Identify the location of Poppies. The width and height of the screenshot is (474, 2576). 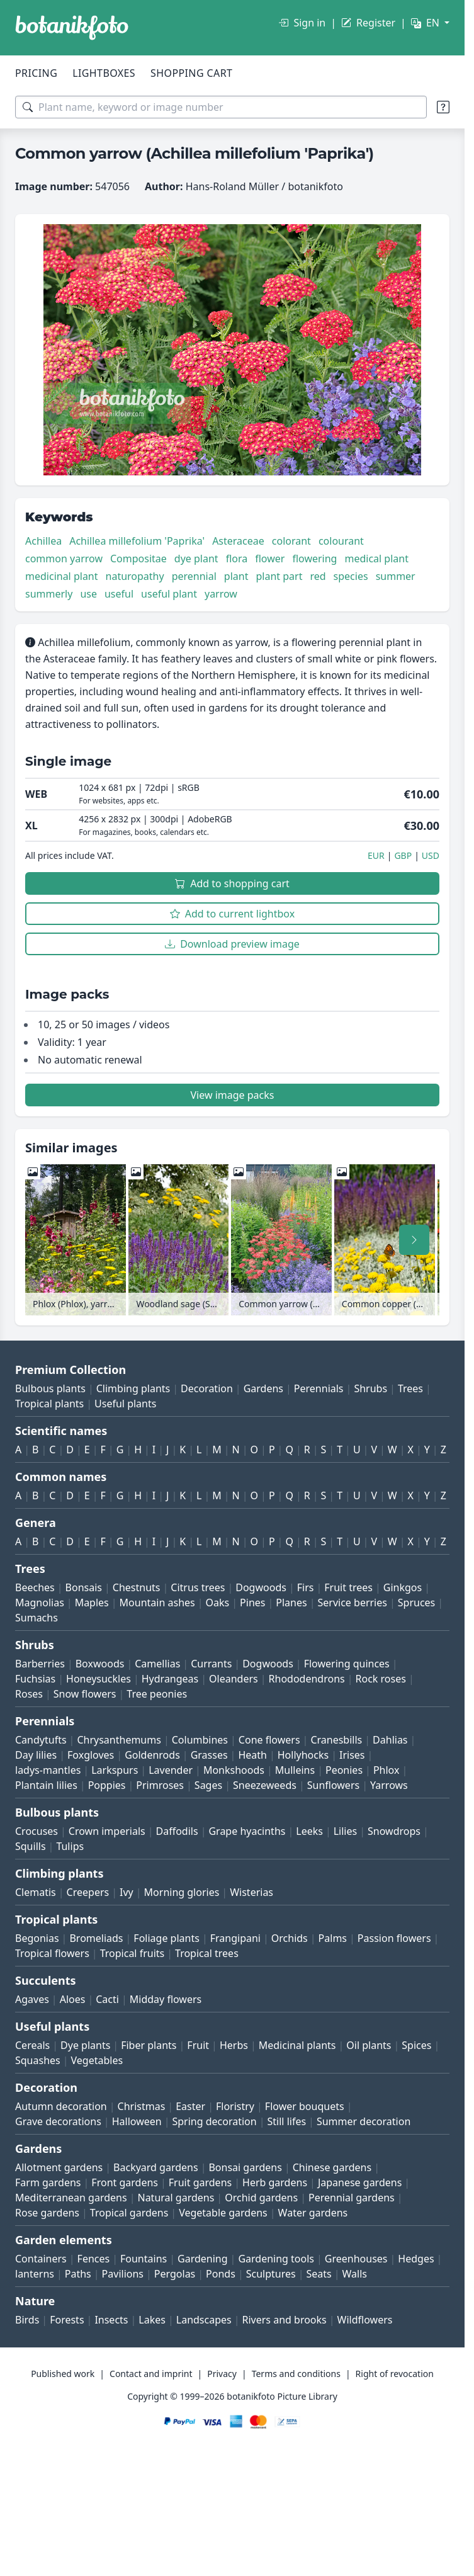
(107, 1785).